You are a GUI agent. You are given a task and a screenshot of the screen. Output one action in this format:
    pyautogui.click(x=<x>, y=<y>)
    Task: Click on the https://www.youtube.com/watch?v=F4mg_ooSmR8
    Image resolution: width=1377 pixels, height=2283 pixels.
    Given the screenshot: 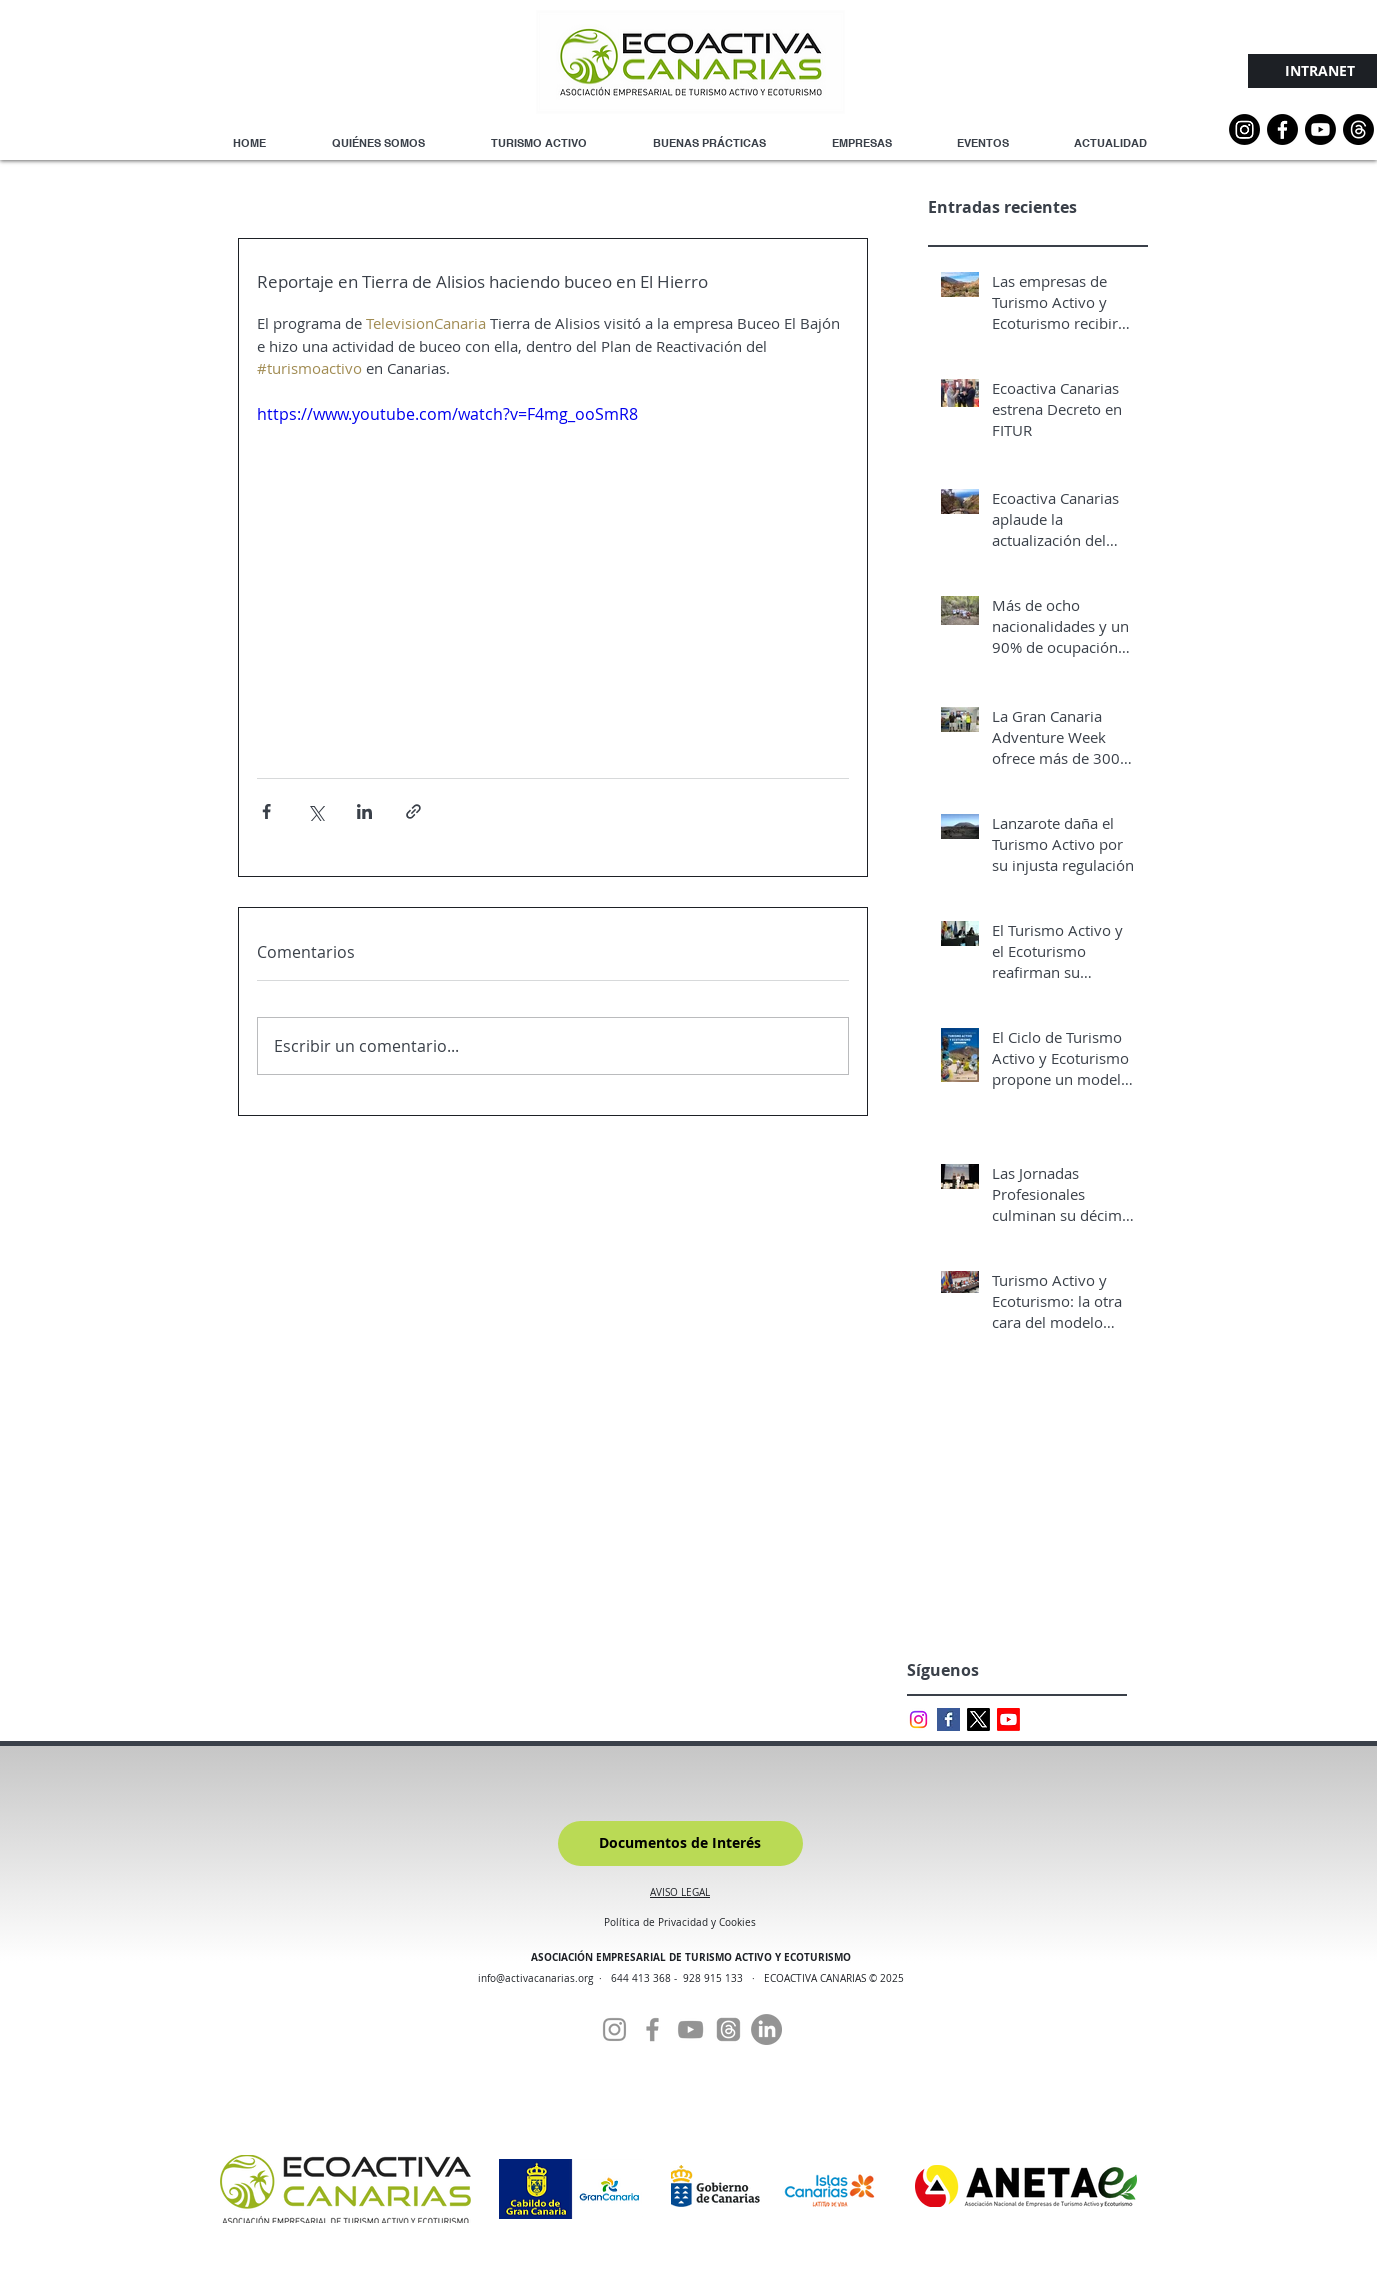 What is the action you would take?
    pyautogui.click(x=447, y=414)
    